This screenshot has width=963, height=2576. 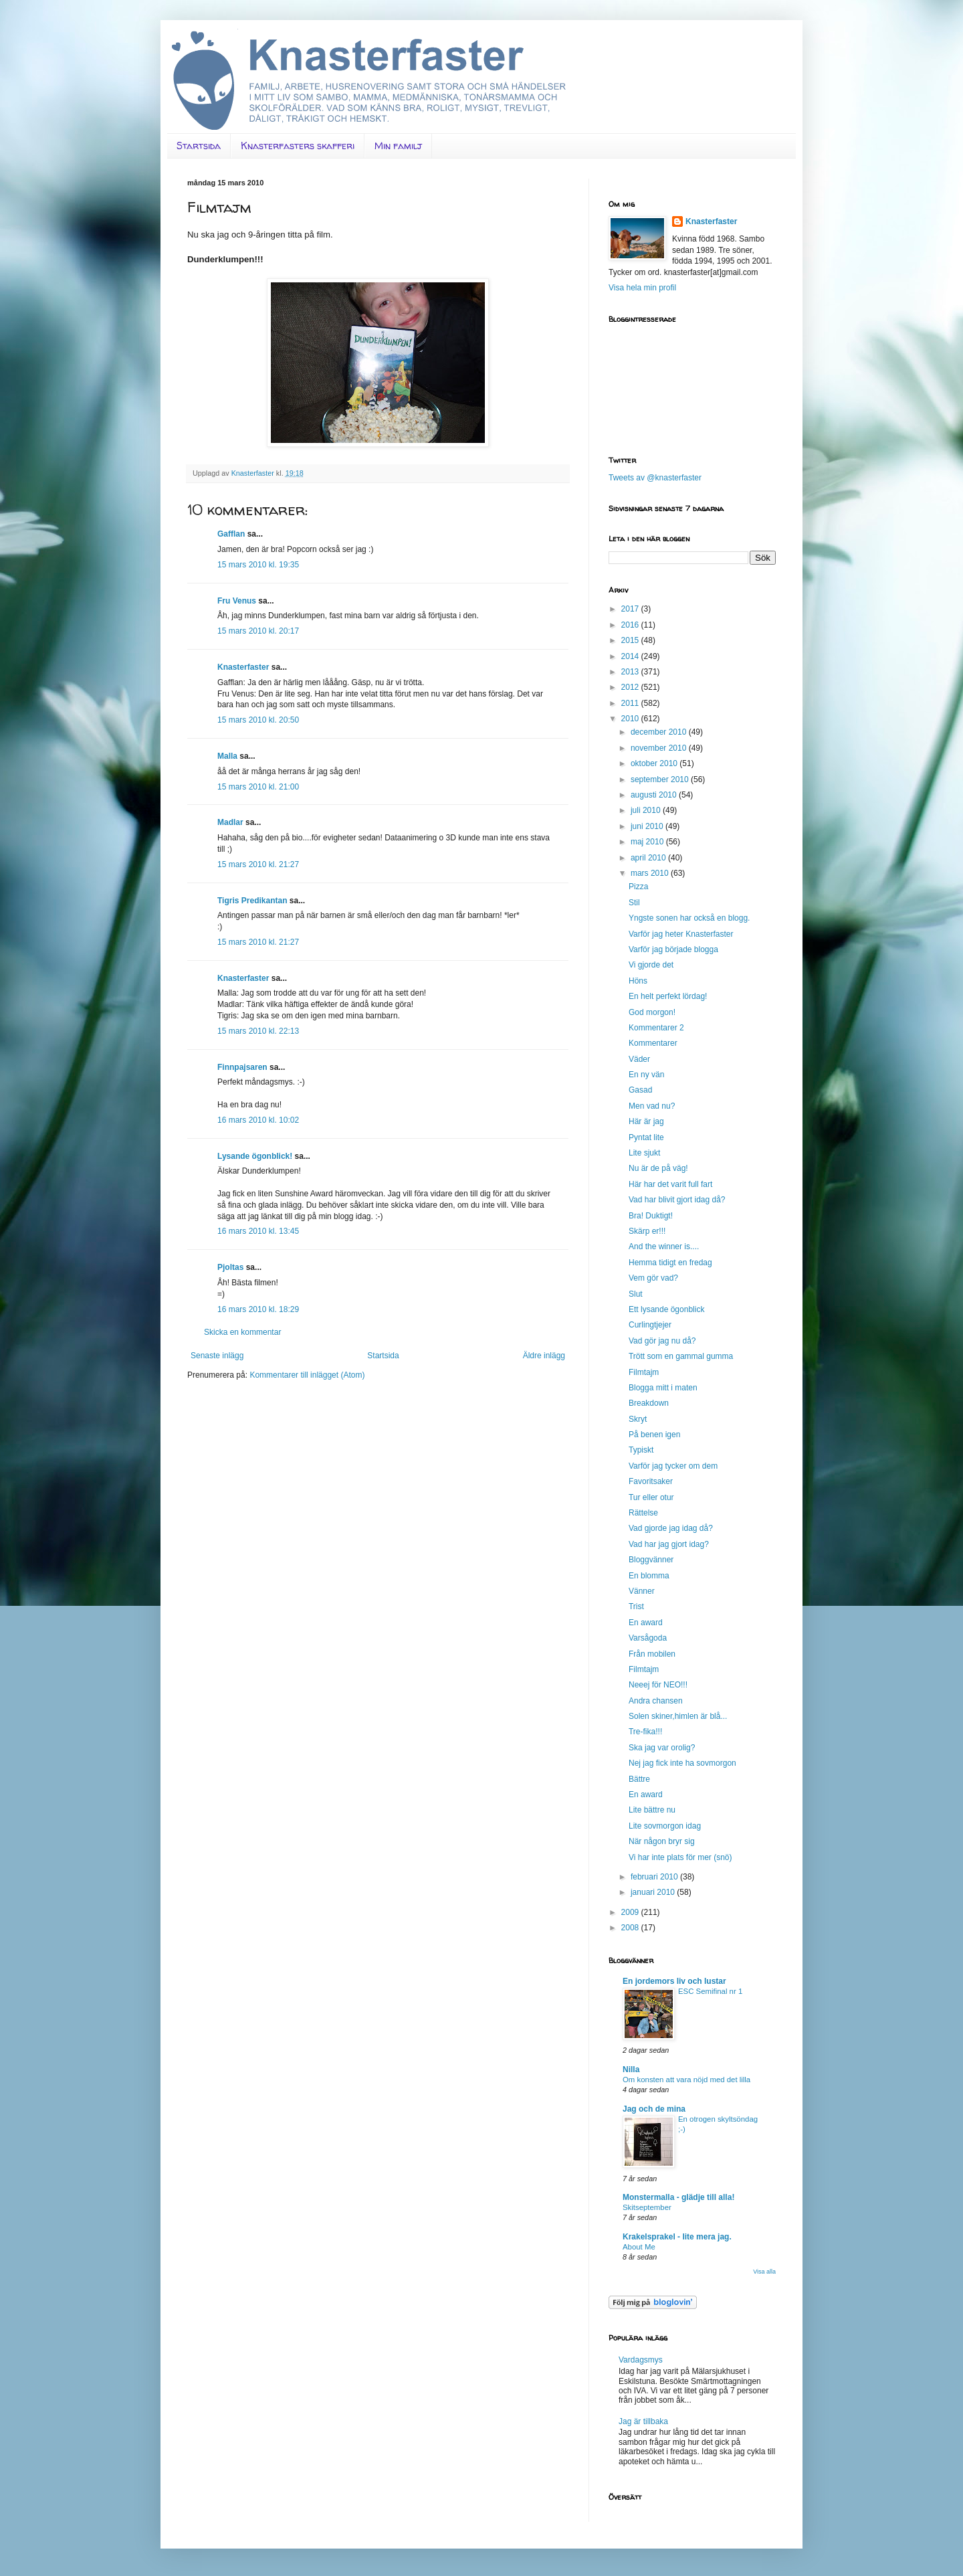 I want to click on Trist, so click(x=636, y=1606).